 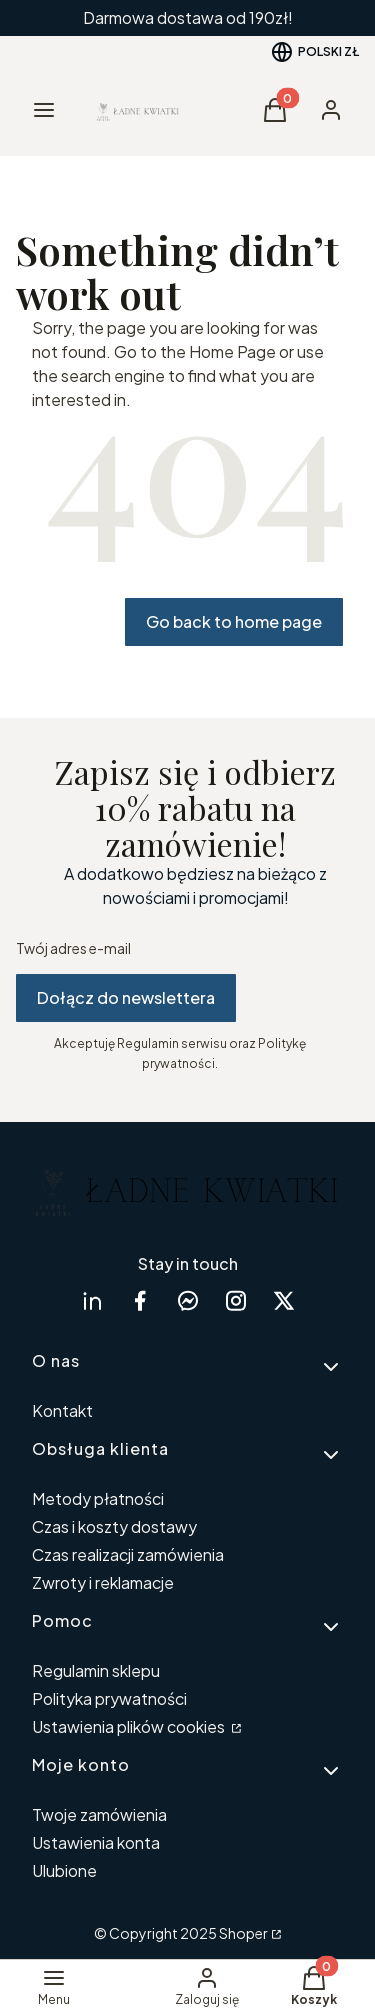 I want to click on [linkedin Shoper - Otwiera się w nowej karcie], so click(x=92, y=1300).